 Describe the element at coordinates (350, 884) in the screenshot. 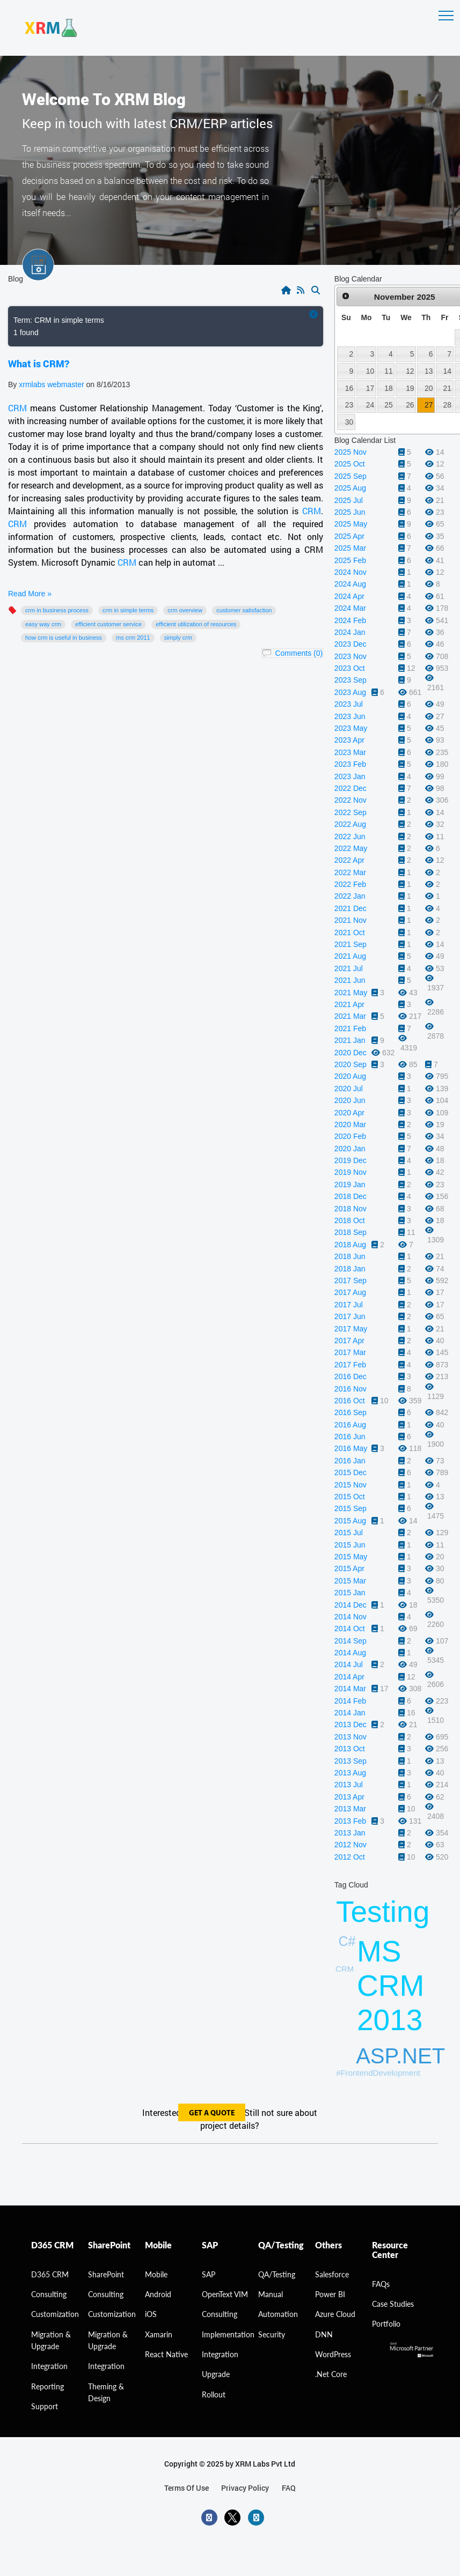

I see `2022 Feb` at that location.